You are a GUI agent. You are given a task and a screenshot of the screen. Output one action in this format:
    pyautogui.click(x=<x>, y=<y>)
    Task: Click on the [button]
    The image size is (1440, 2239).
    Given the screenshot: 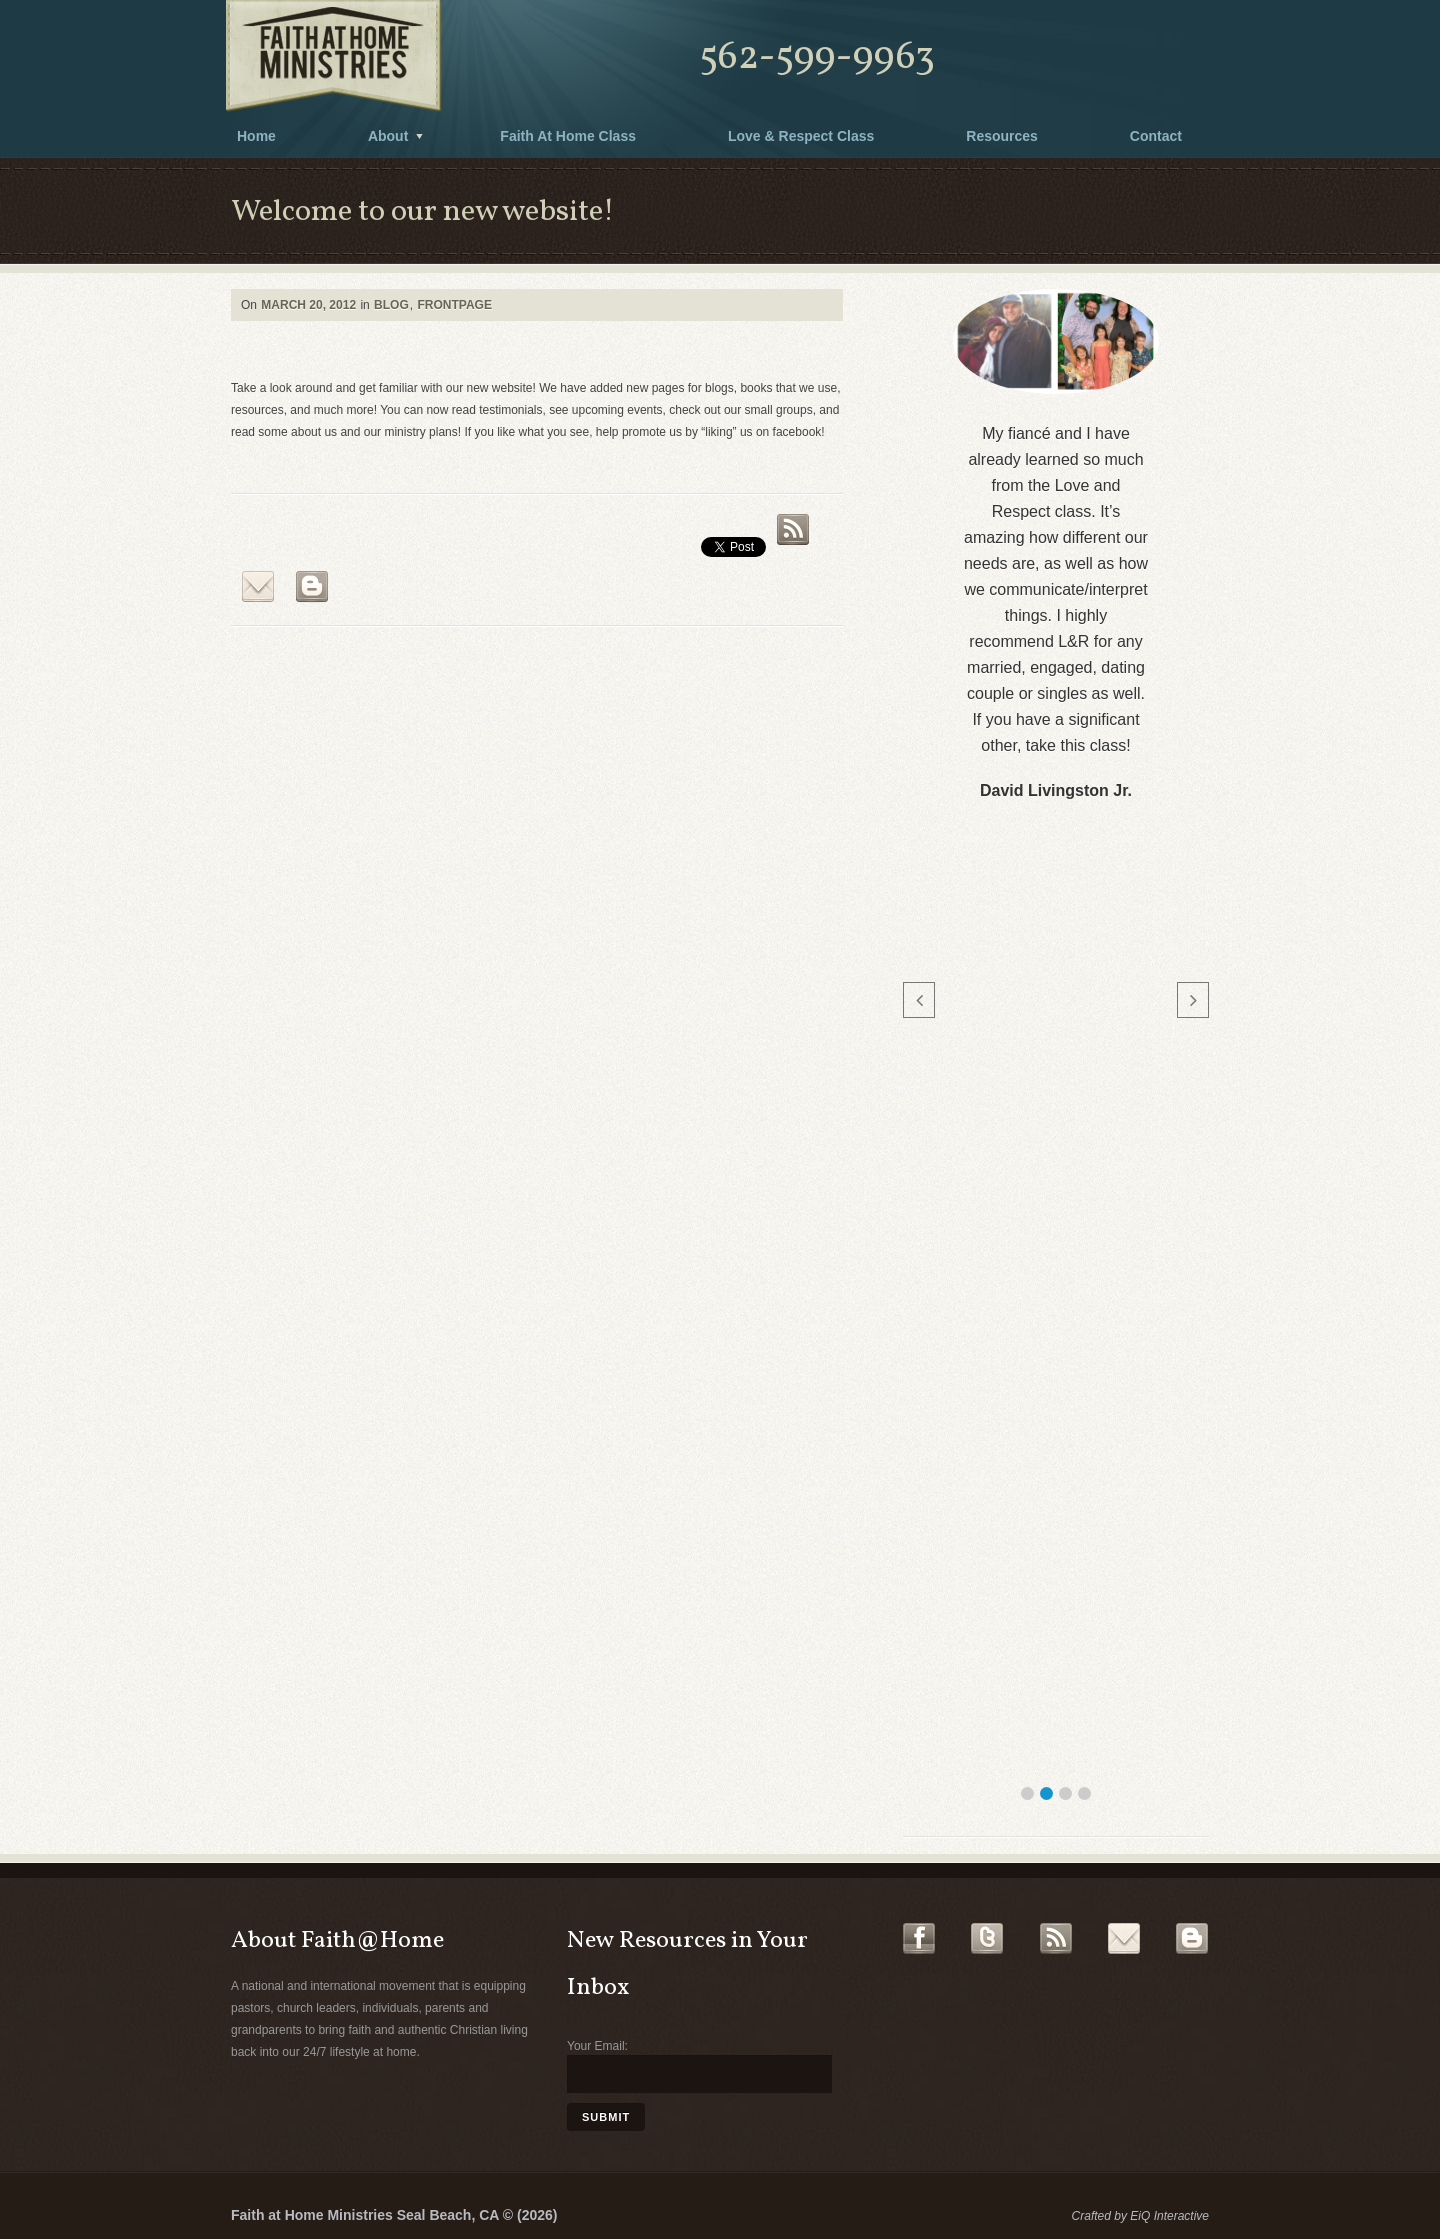 What is the action you would take?
    pyautogui.click(x=1027, y=1793)
    